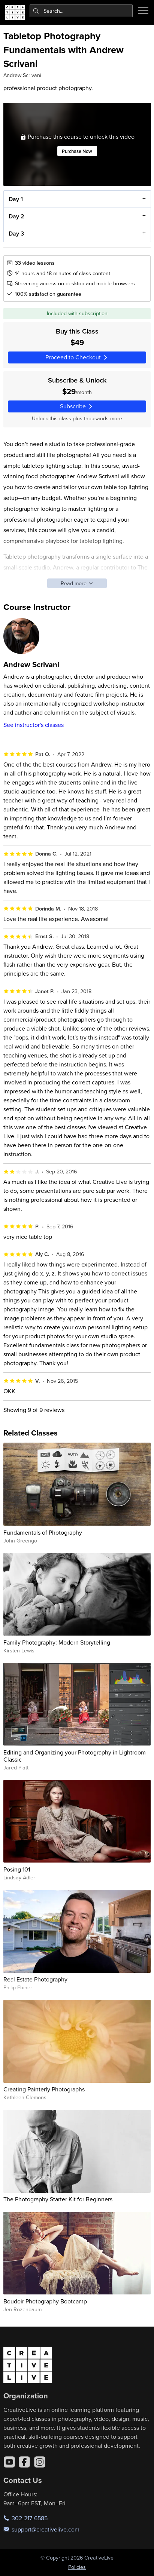 The height and width of the screenshot is (2576, 154). Describe the element at coordinates (143, 11) in the screenshot. I see `[Toggle menu]` at that location.